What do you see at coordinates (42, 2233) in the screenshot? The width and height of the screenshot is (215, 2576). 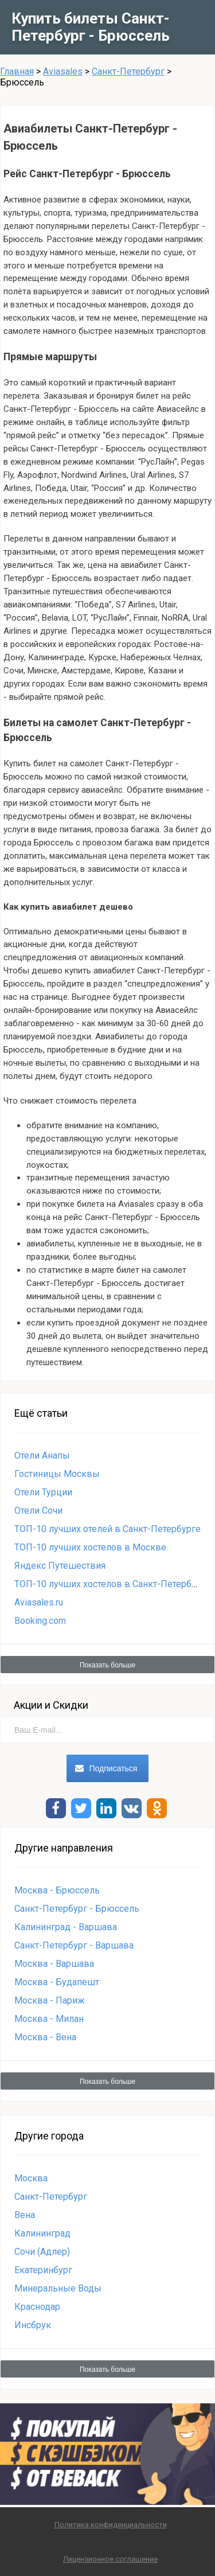 I see `Калининград` at bounding box center [42, 2233].